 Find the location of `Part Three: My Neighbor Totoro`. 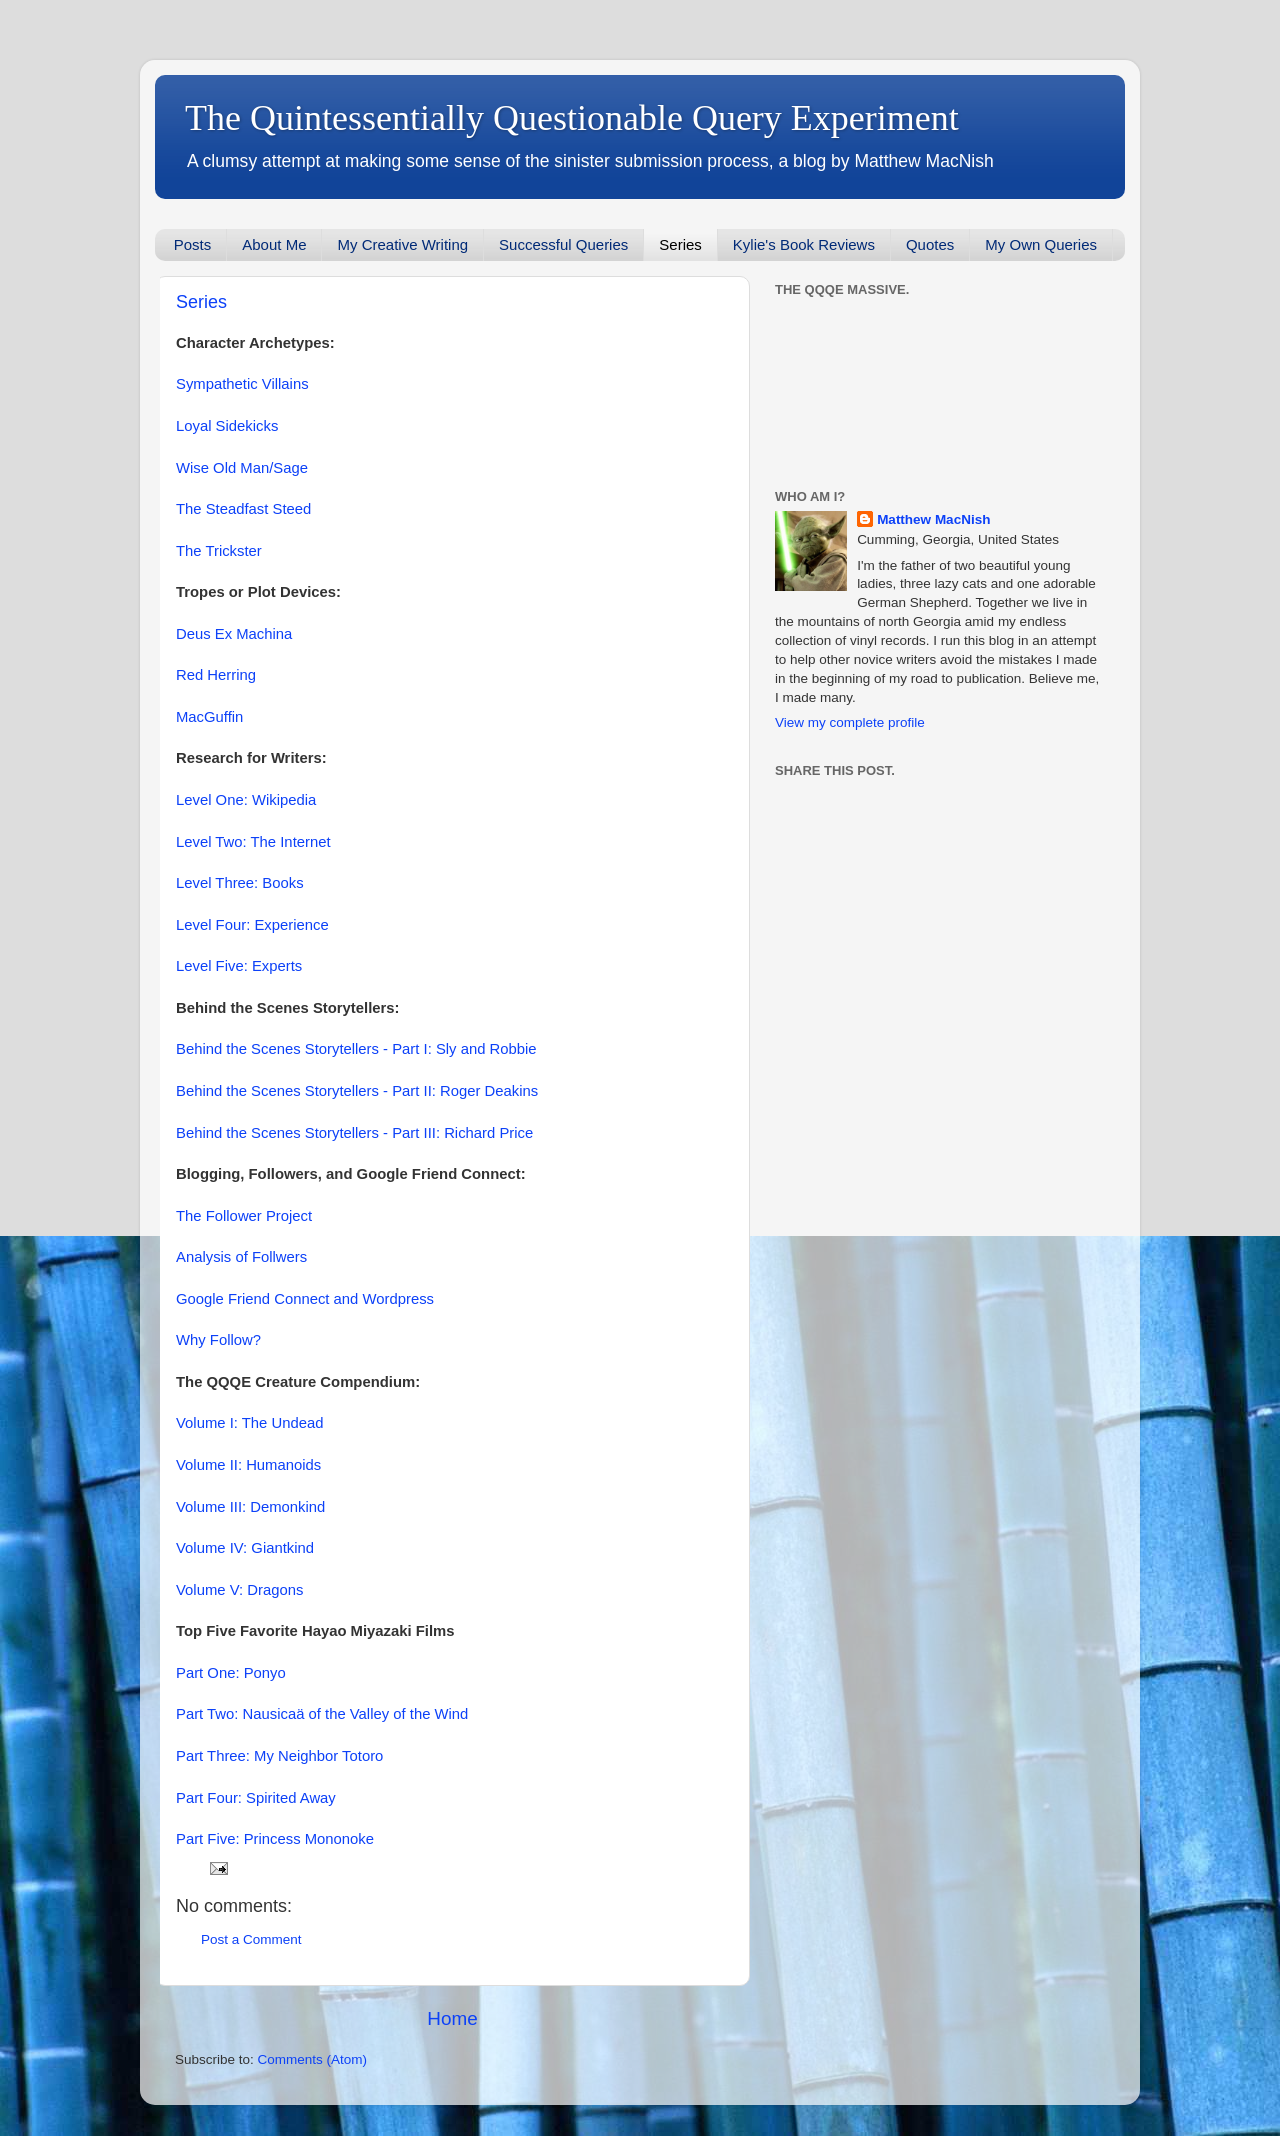

Part Three: My Neighbor Totoro is located at coordinates (279, 1756).